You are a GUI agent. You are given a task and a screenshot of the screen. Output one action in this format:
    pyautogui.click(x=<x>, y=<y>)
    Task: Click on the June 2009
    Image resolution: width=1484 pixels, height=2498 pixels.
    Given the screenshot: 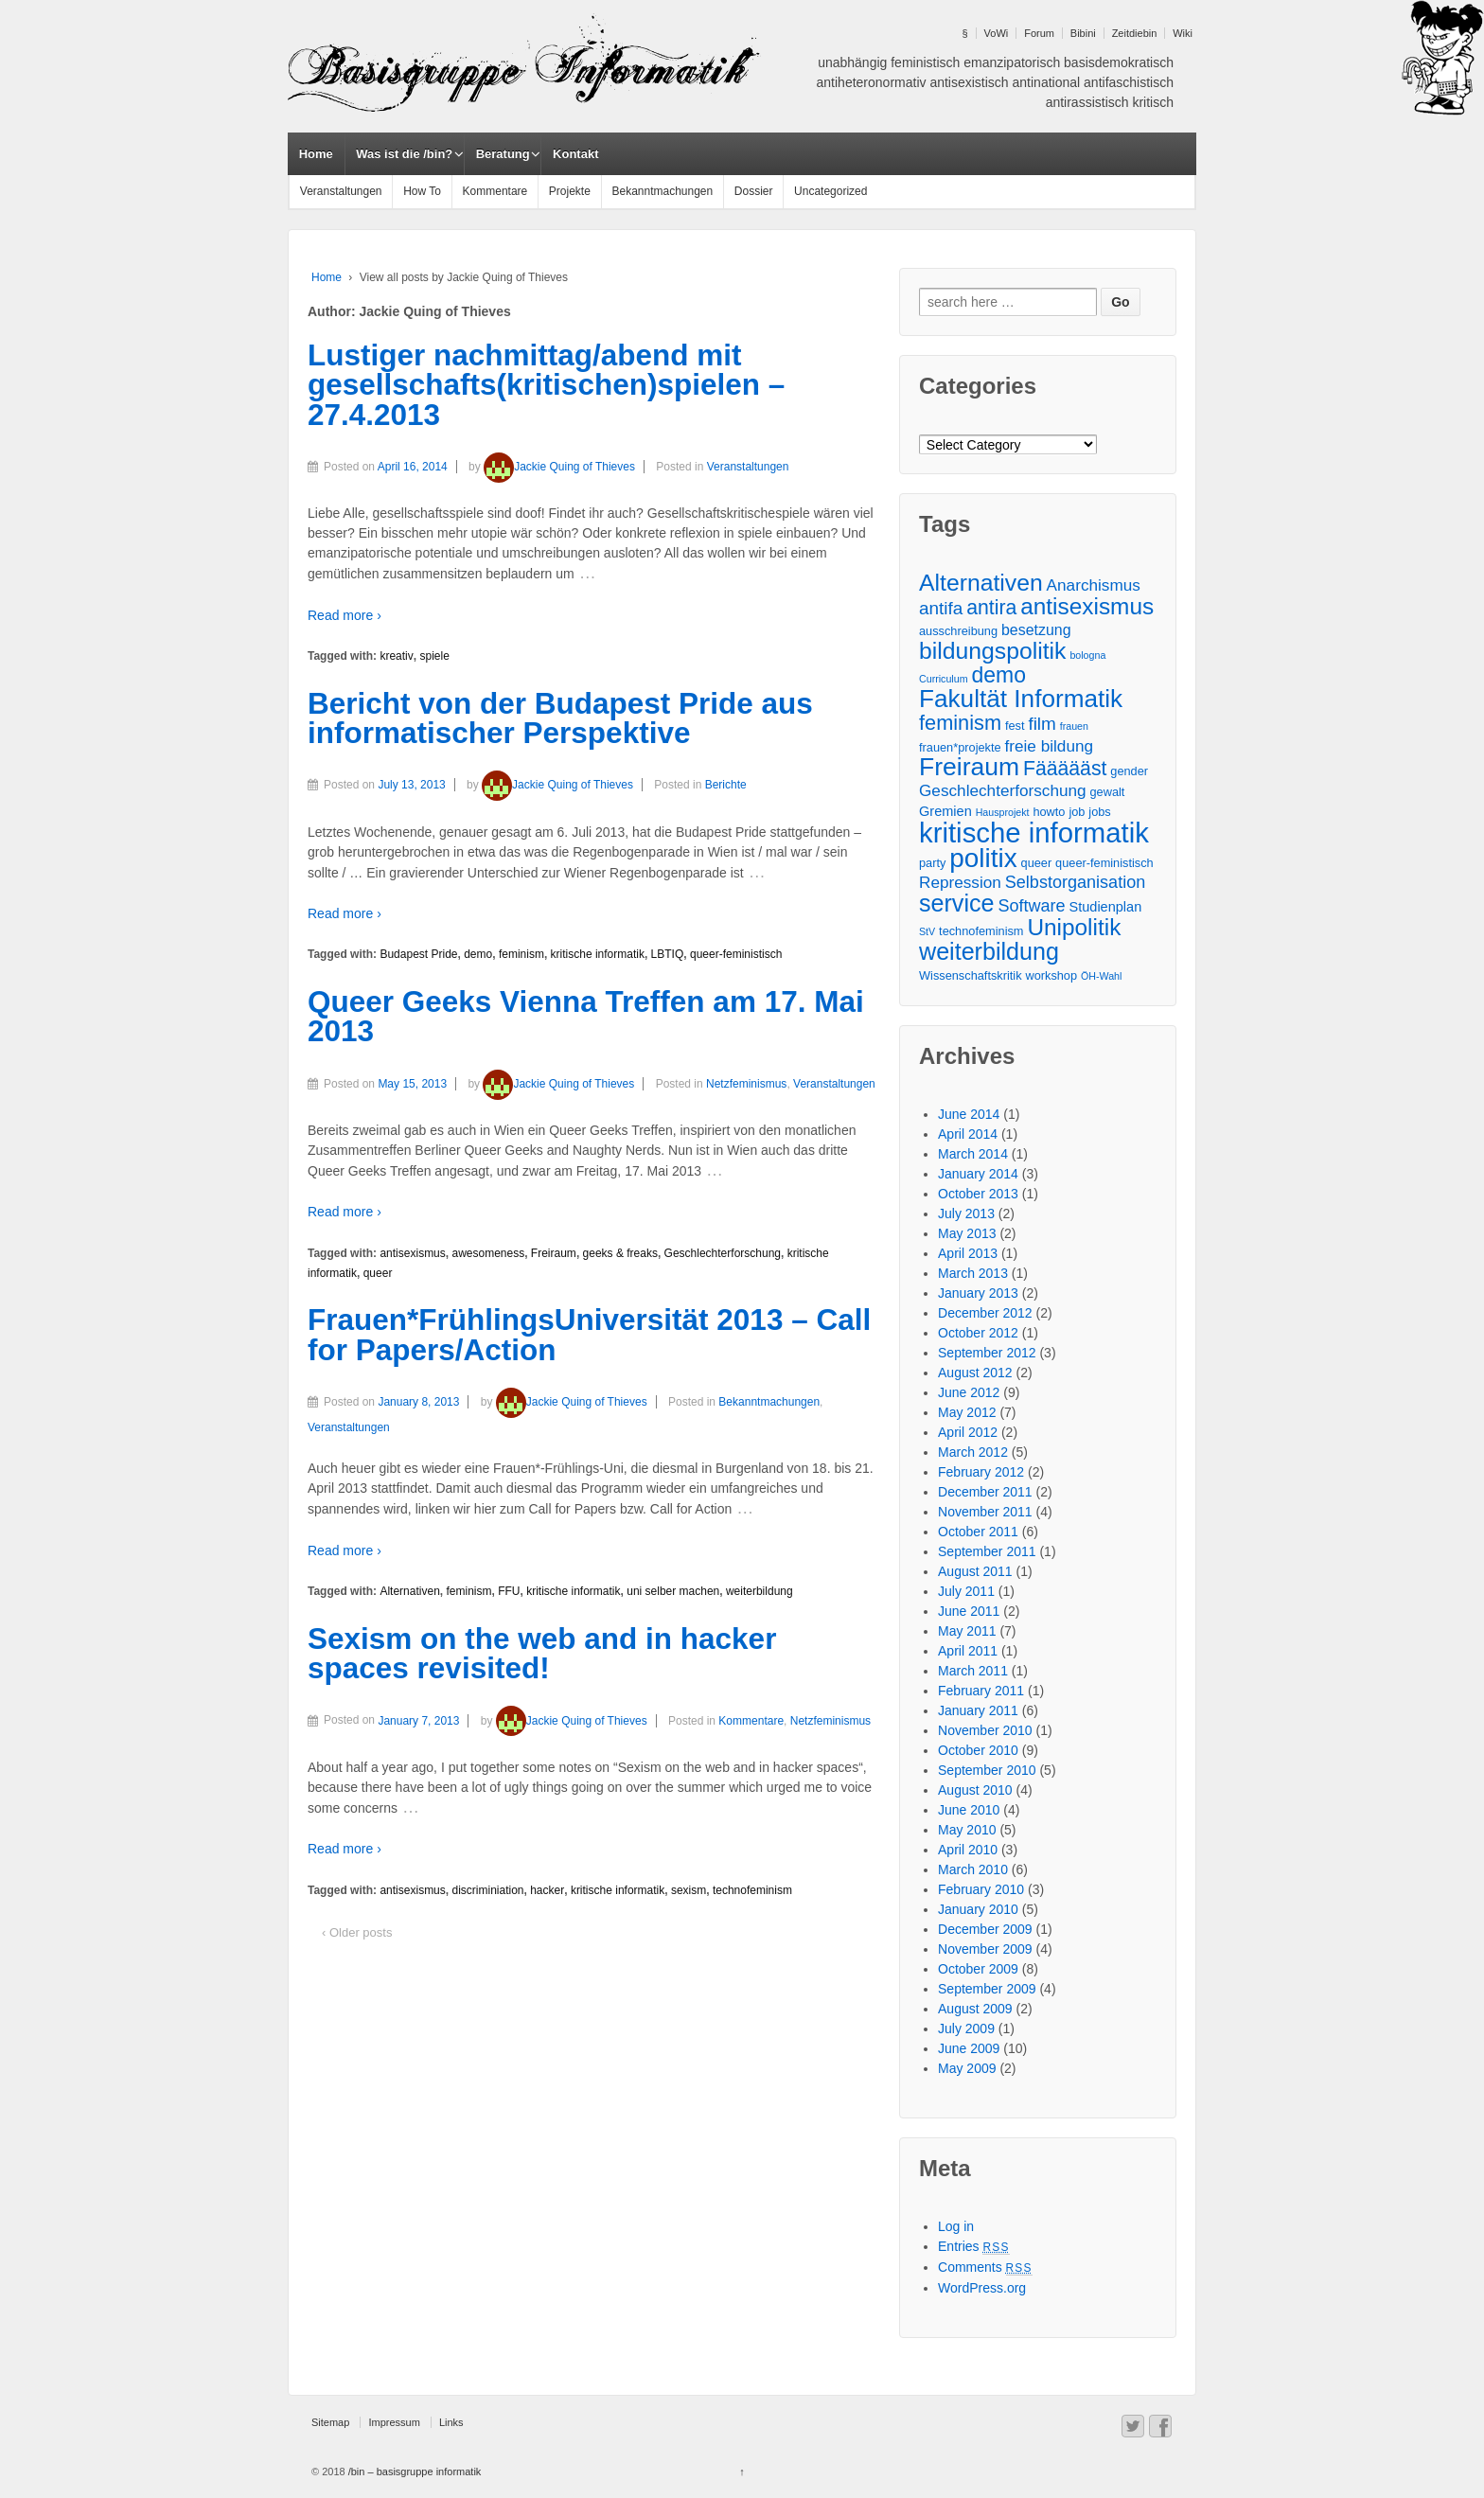 What is the action you would take?
    pyautogui.click(x=968, y=2048)
    